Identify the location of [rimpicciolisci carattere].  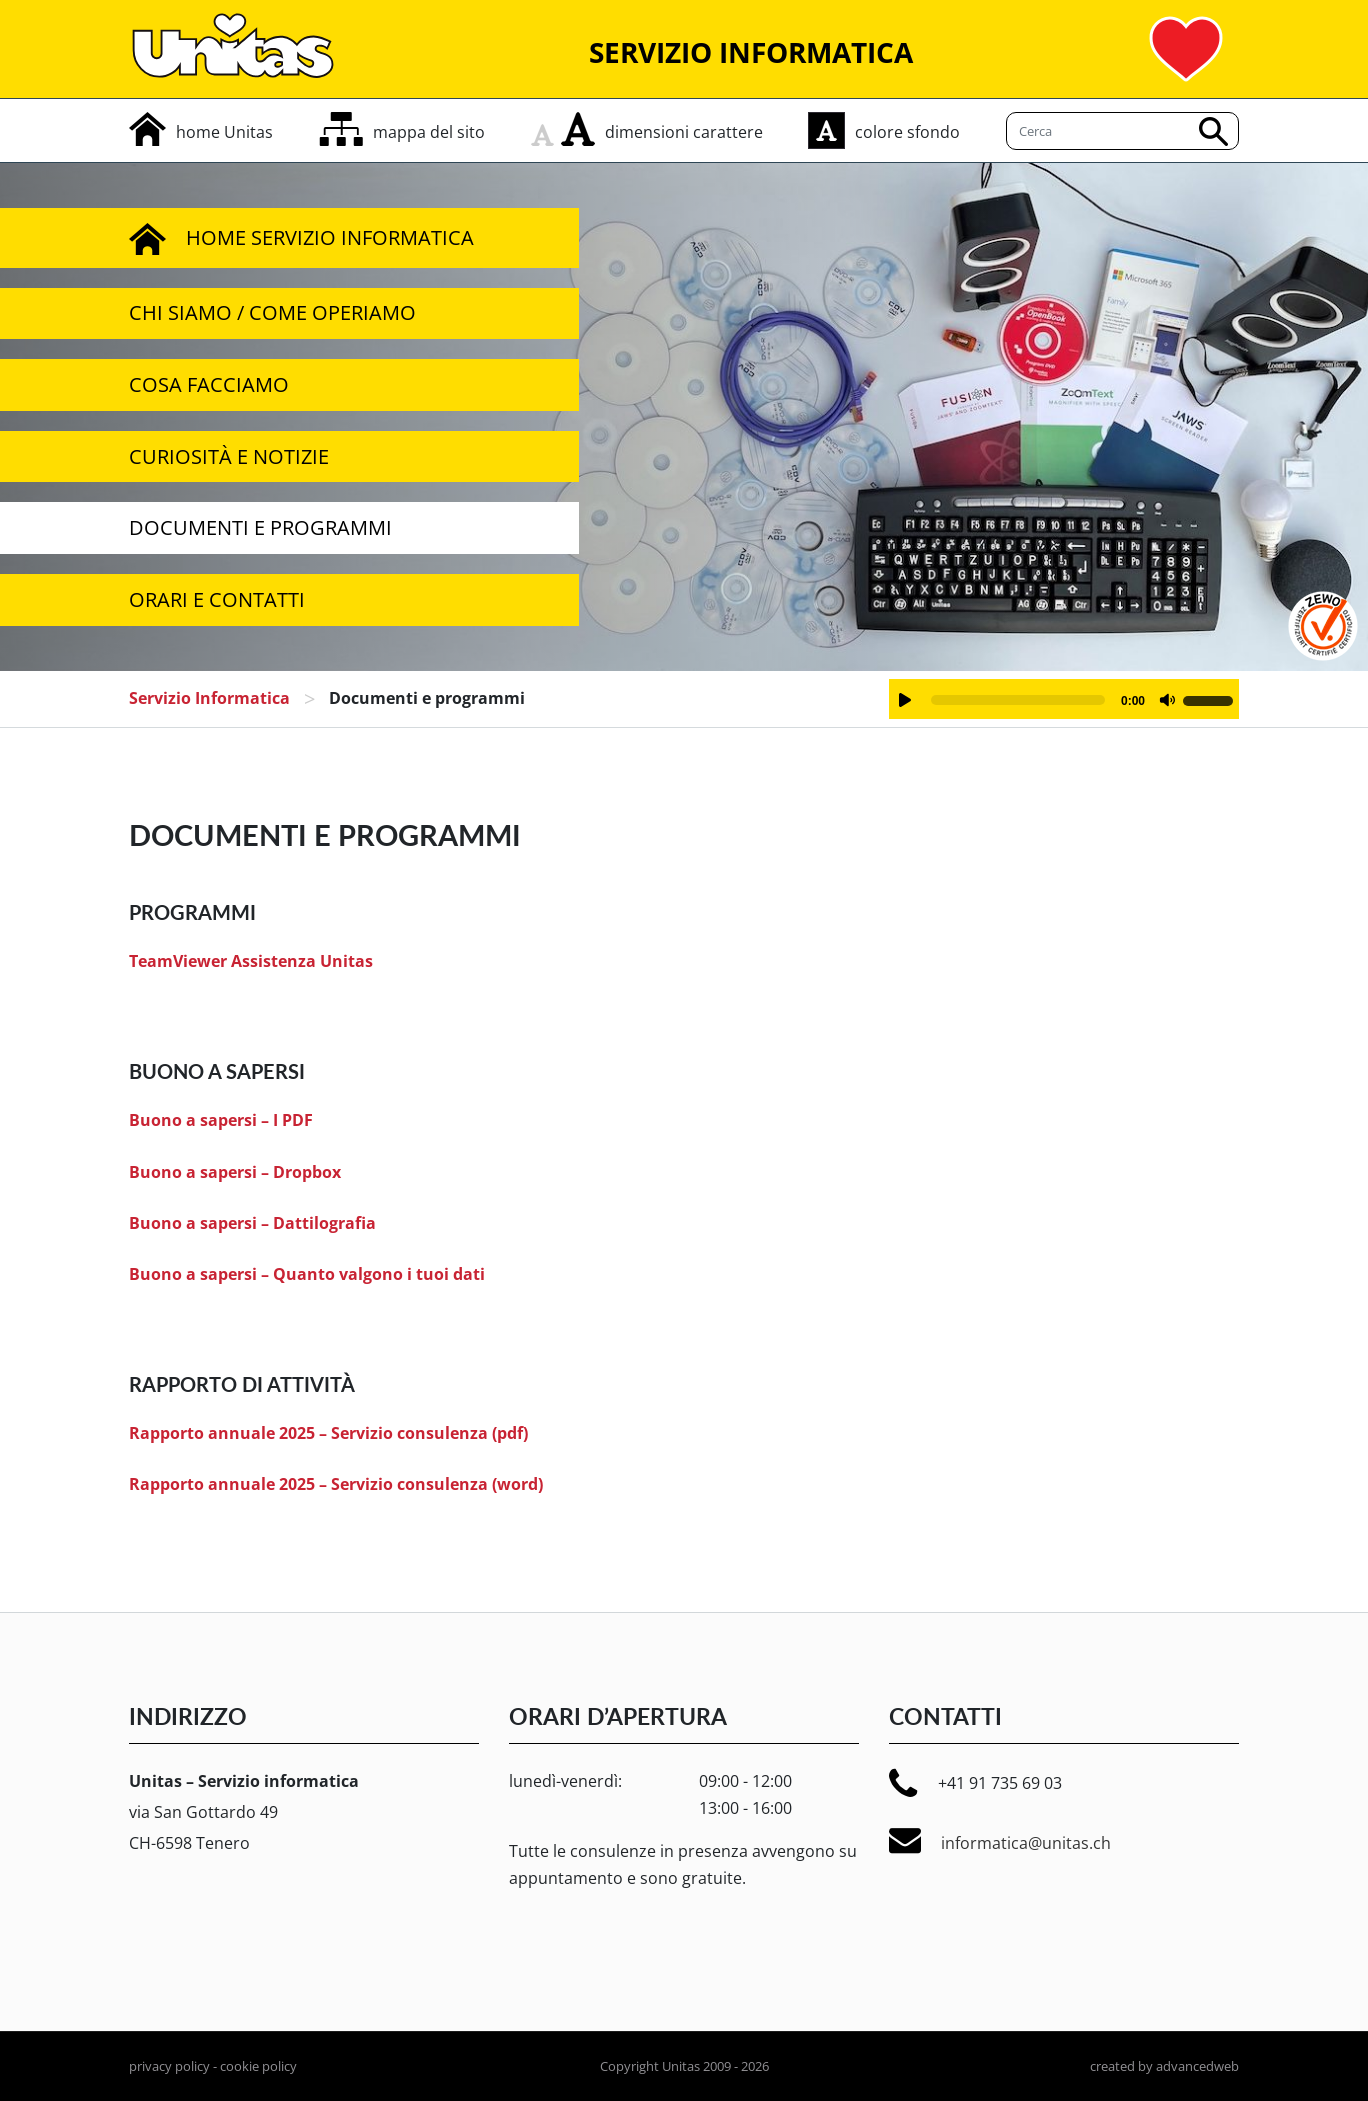
(546, 129).